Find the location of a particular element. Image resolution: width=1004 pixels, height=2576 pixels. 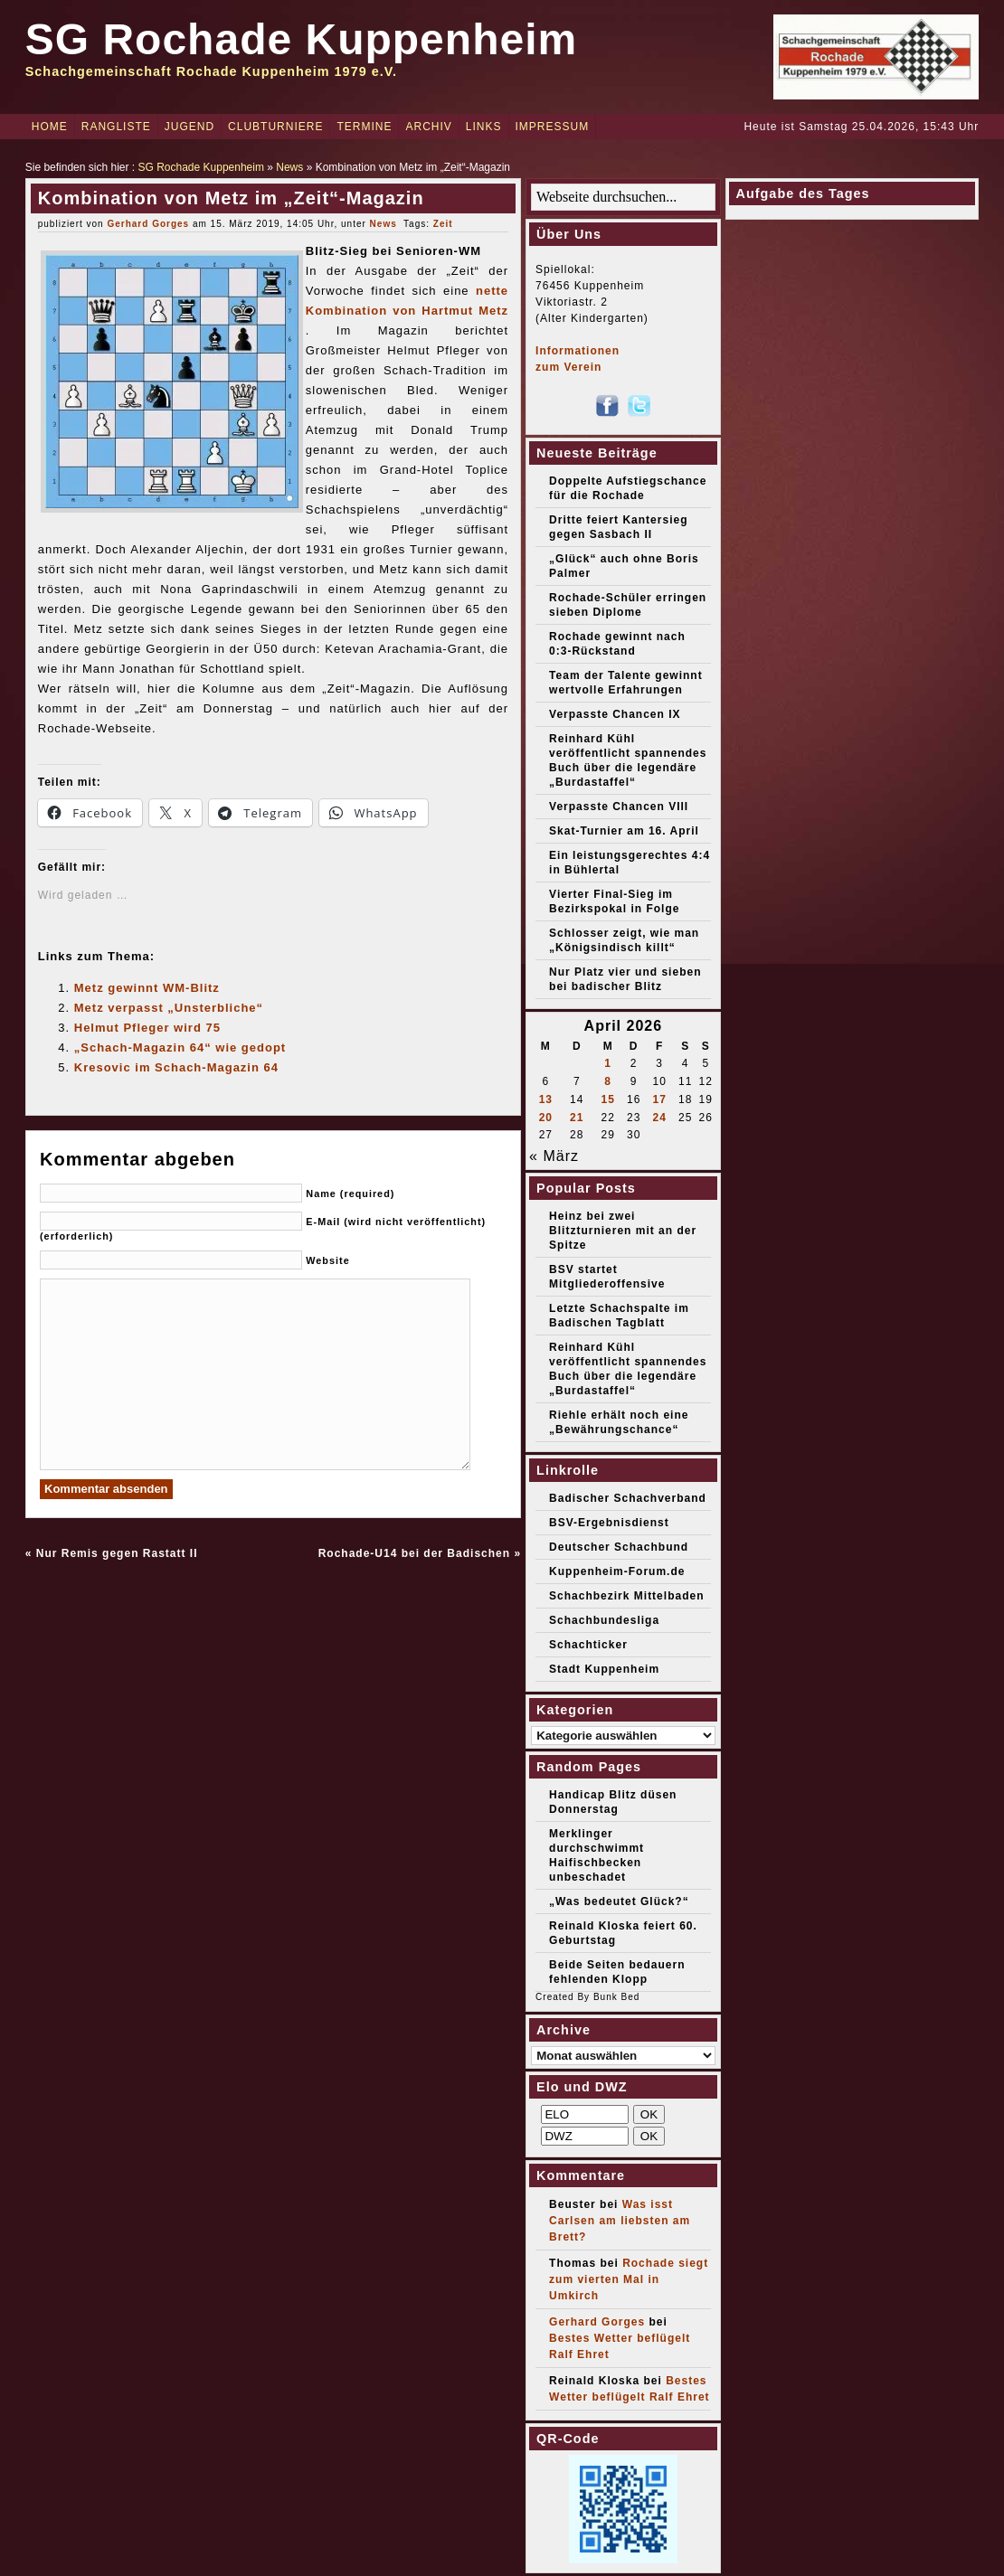

Links is located at coordinates (484, 126).